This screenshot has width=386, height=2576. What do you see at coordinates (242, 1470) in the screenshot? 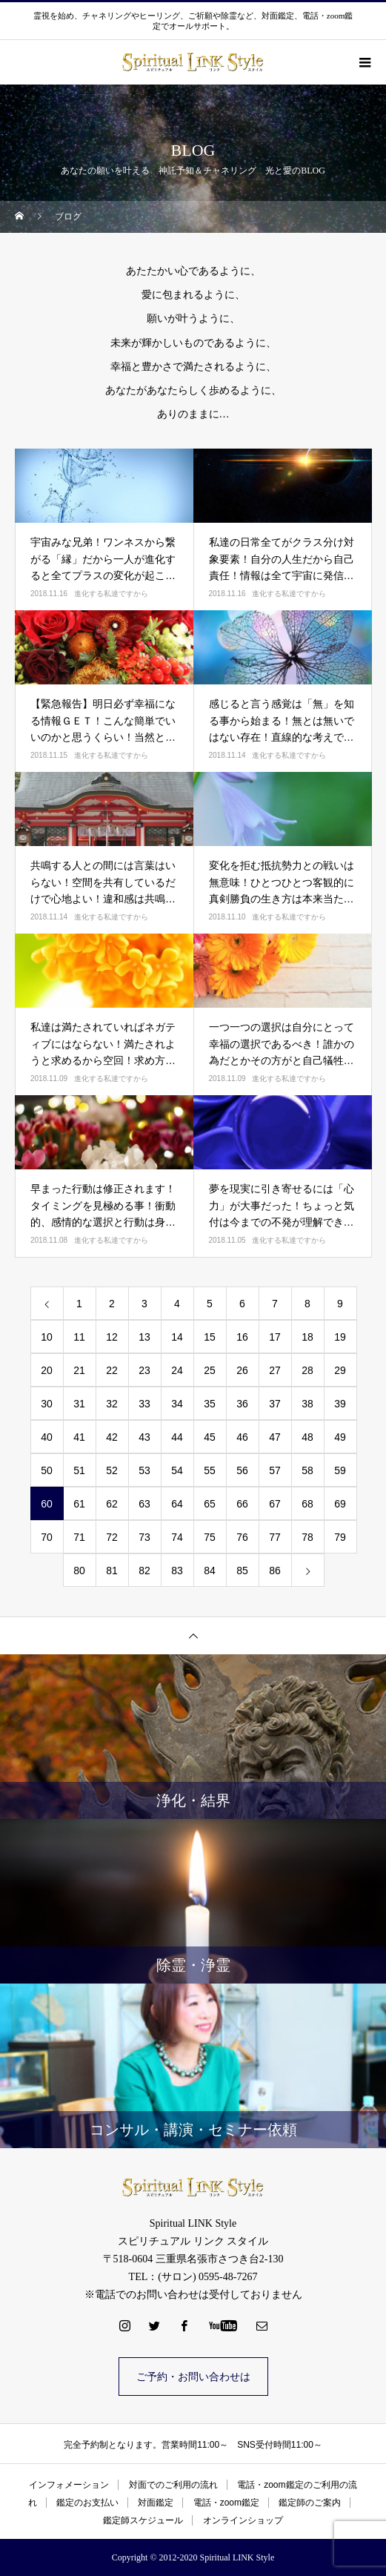
I see `56` at bounding box center [242, 1470].